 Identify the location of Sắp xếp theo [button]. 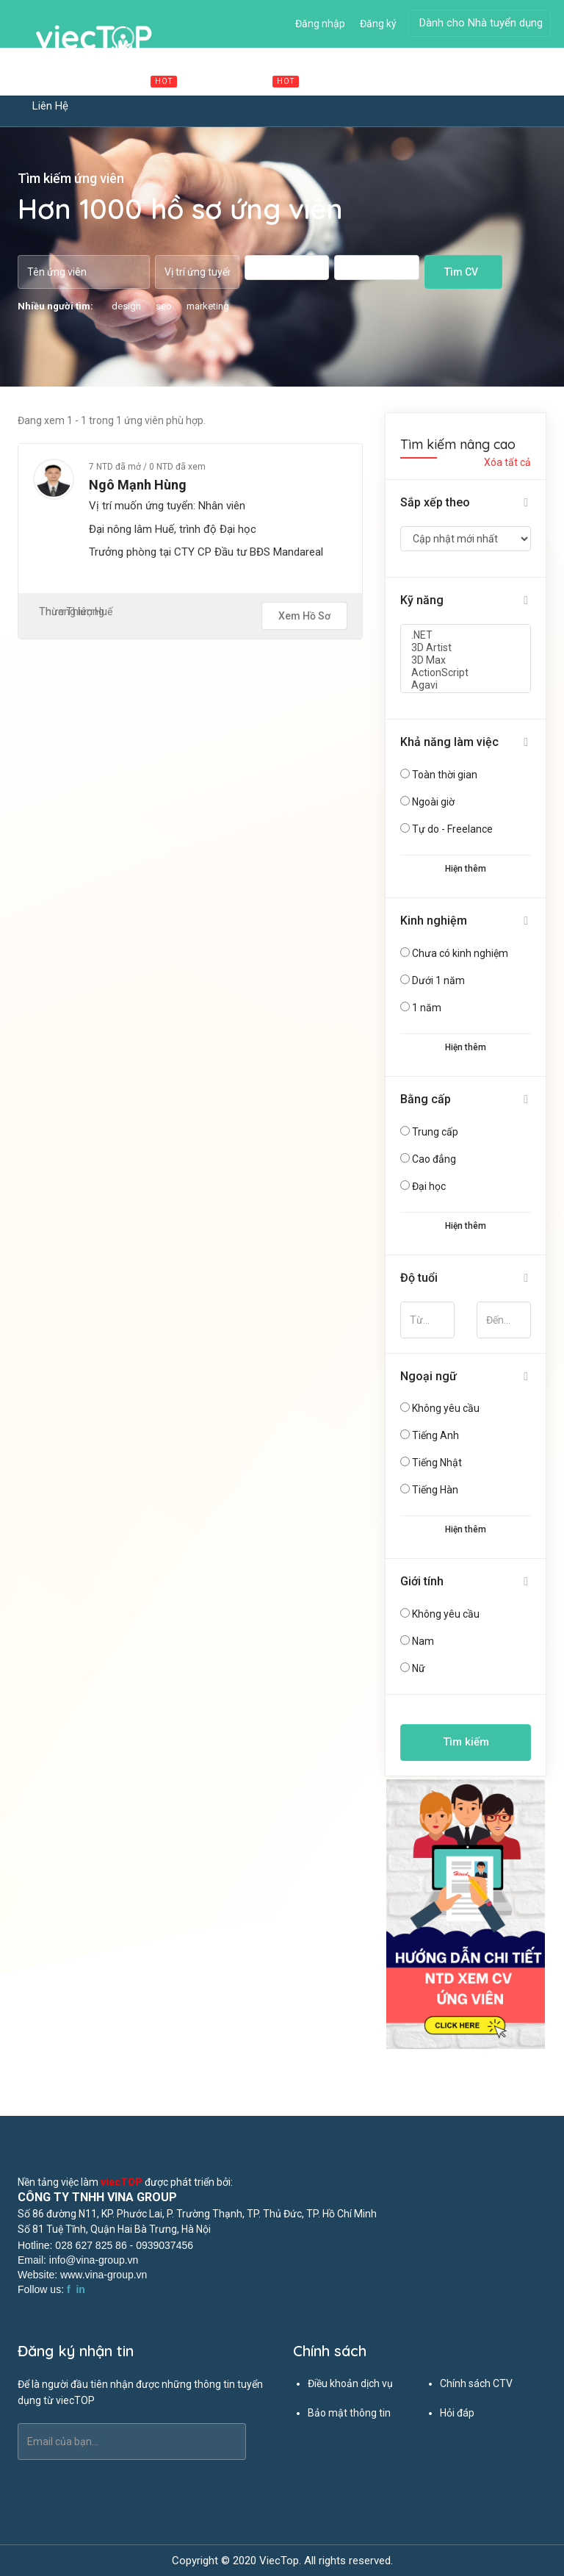
(435, 502).